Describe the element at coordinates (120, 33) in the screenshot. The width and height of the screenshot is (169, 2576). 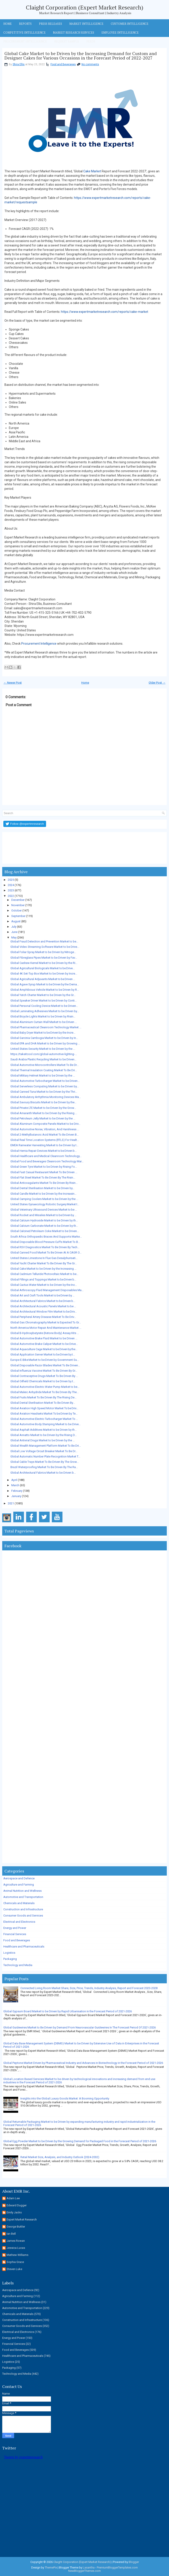
I see `Employee Intelligence` at that location.